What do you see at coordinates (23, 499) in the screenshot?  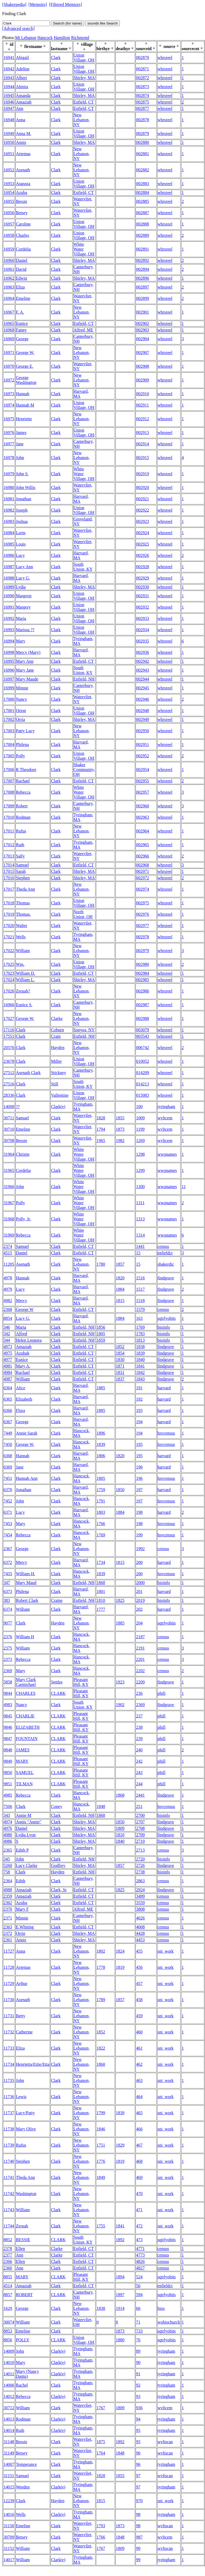 I see `Jonathan` at bounding box center [23, 499].